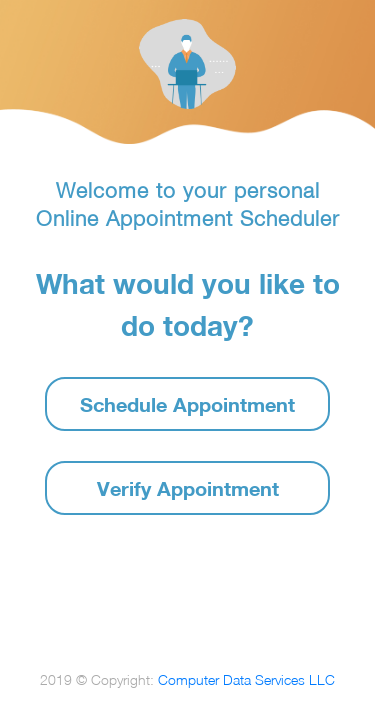 The width and height of the screenshot is (375, 720). What do you see at coordinates (246, 679) in the screenshot?
I see `Computer Data Services LLC` at bounding box center [246, 679].